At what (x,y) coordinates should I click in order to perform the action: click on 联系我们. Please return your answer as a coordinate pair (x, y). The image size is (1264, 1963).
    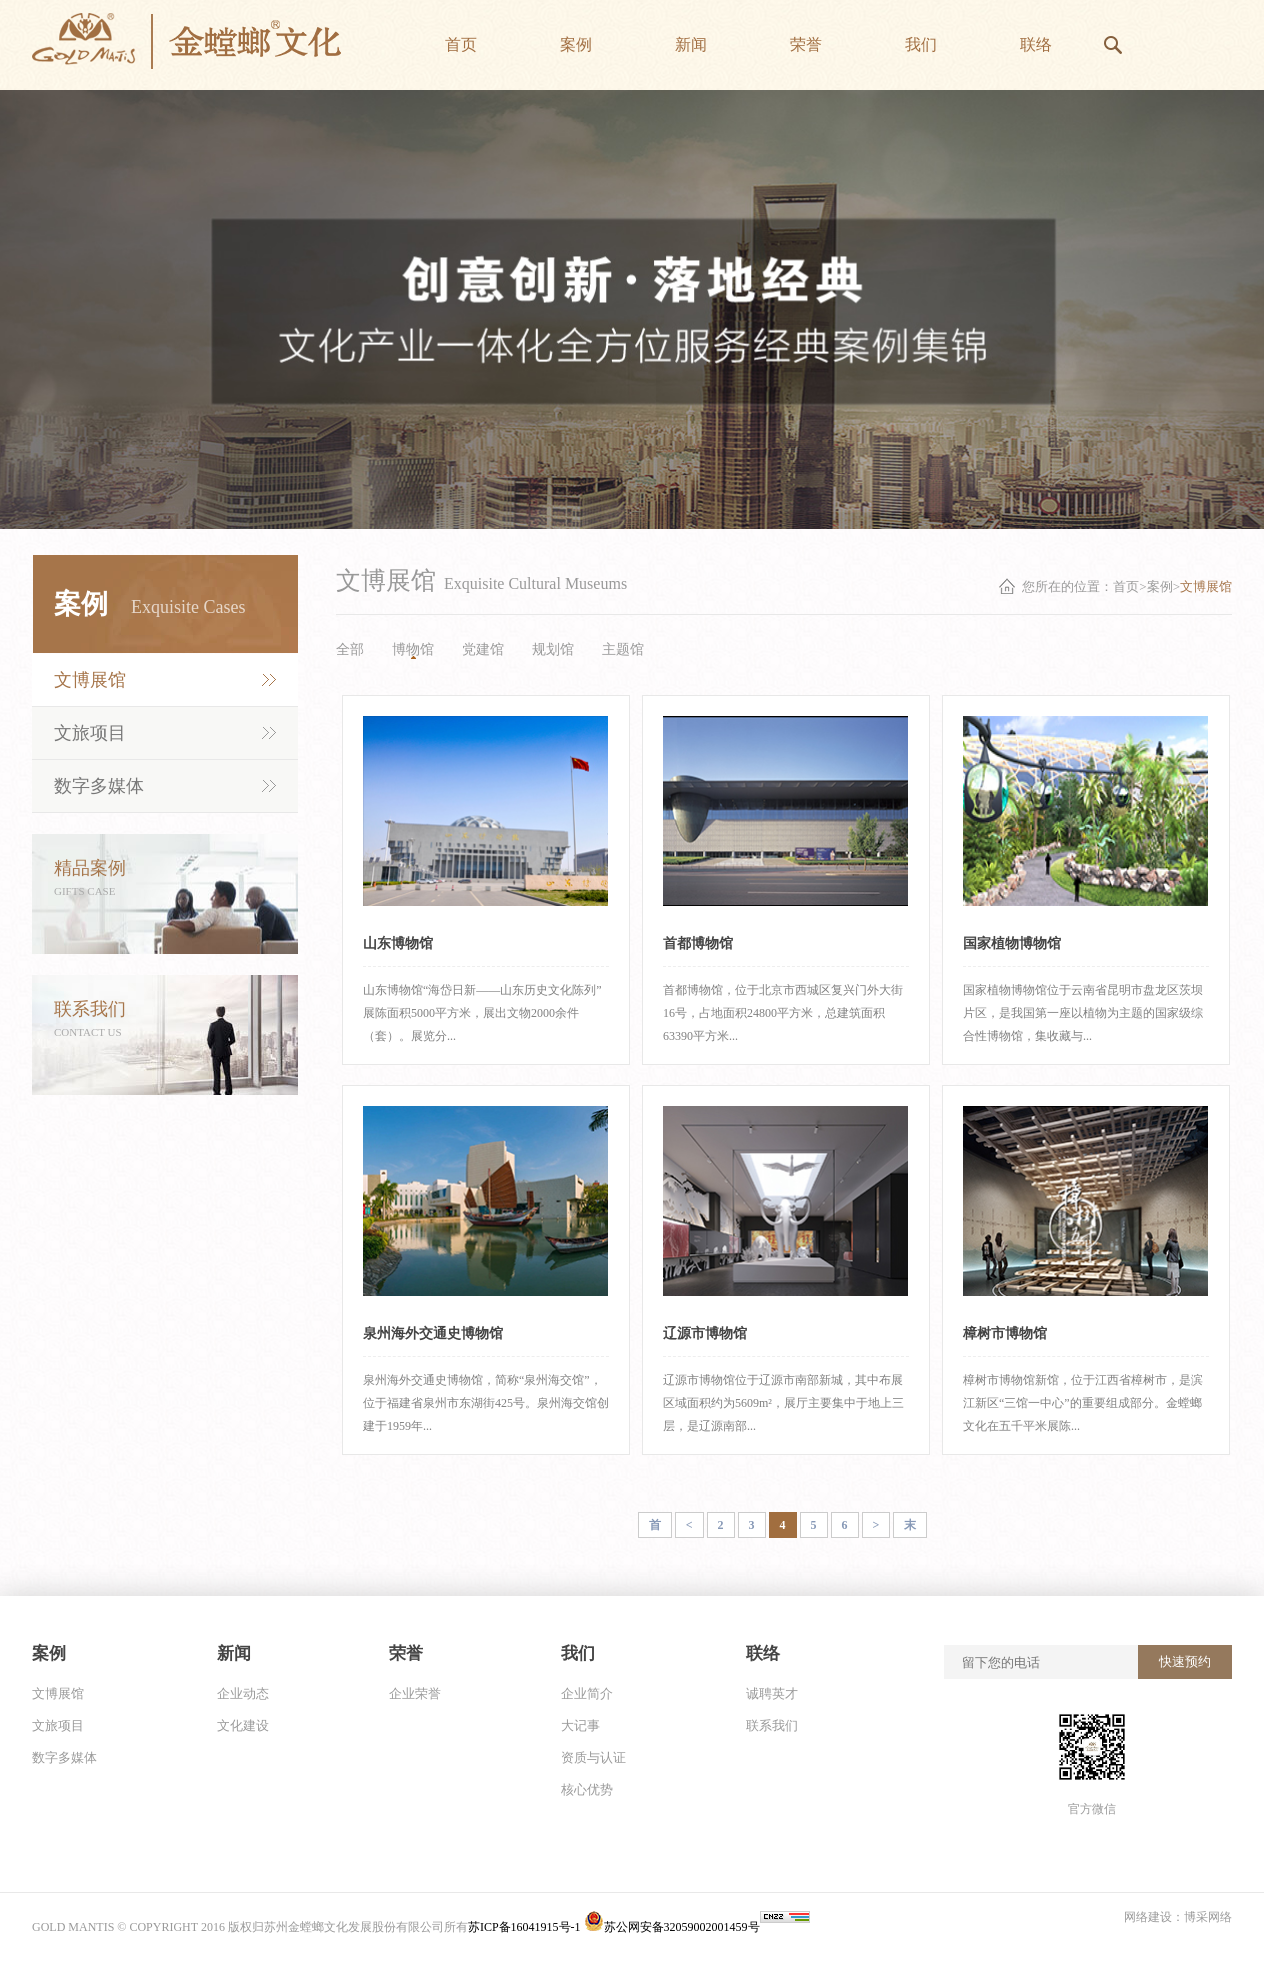
    Looking at the image, I should click on (772, 1725).